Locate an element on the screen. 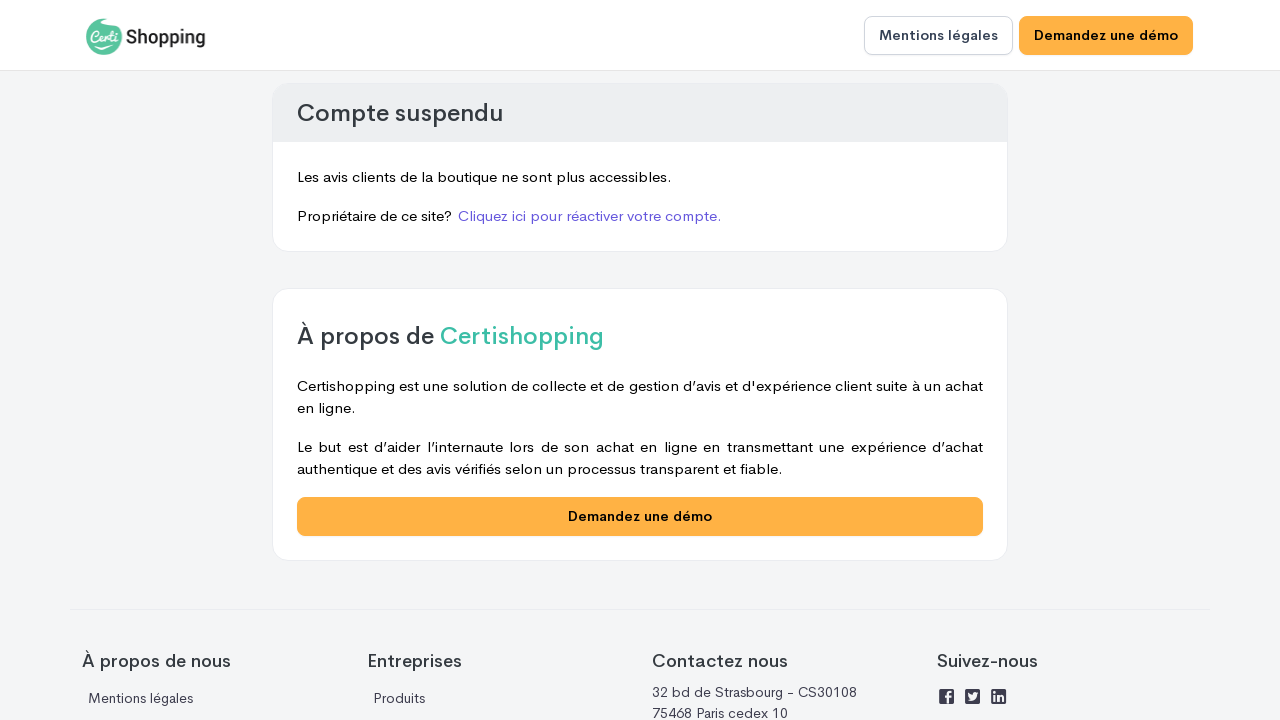  Produits is located at coordinates (399, 698).